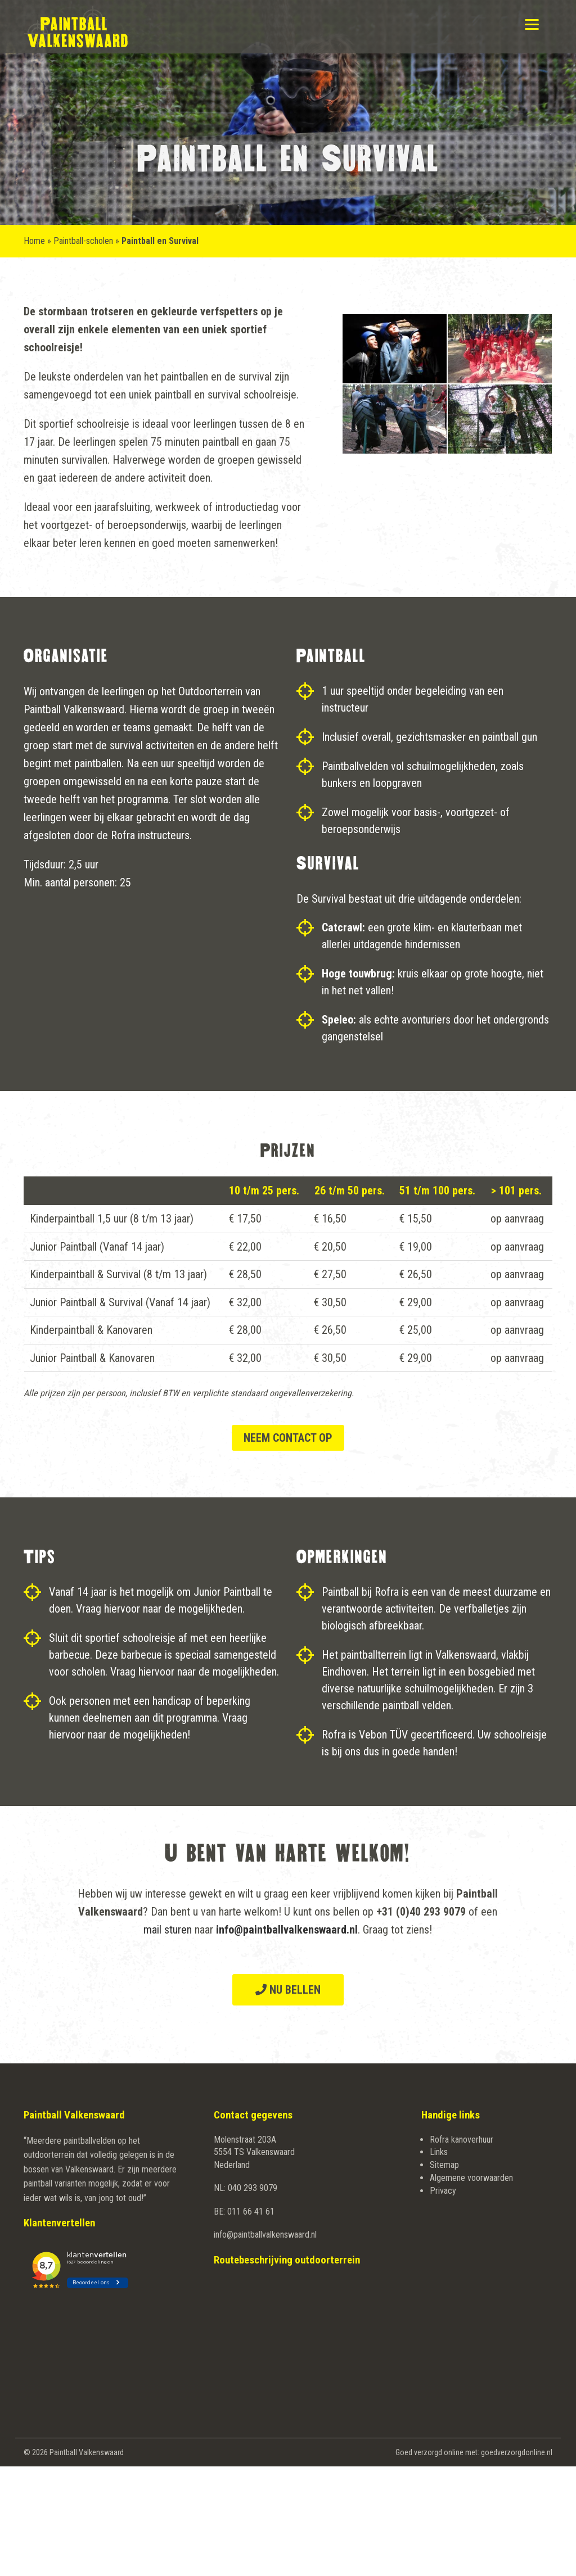 Image resolution: width=576 pixels, height=2576 pixels. I want to click on Nu bellen, so click(288, 1989).